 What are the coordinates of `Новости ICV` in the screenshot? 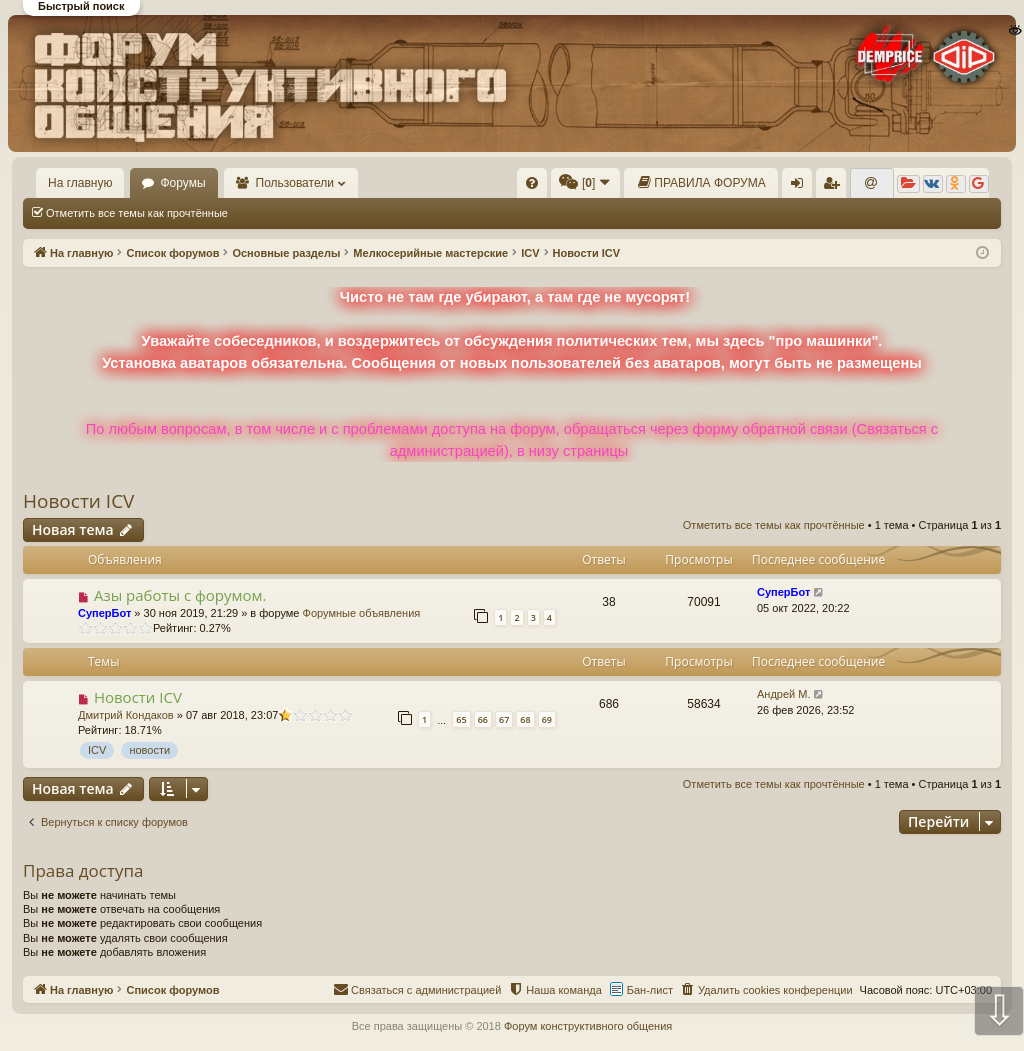 It's located at (78, 501).